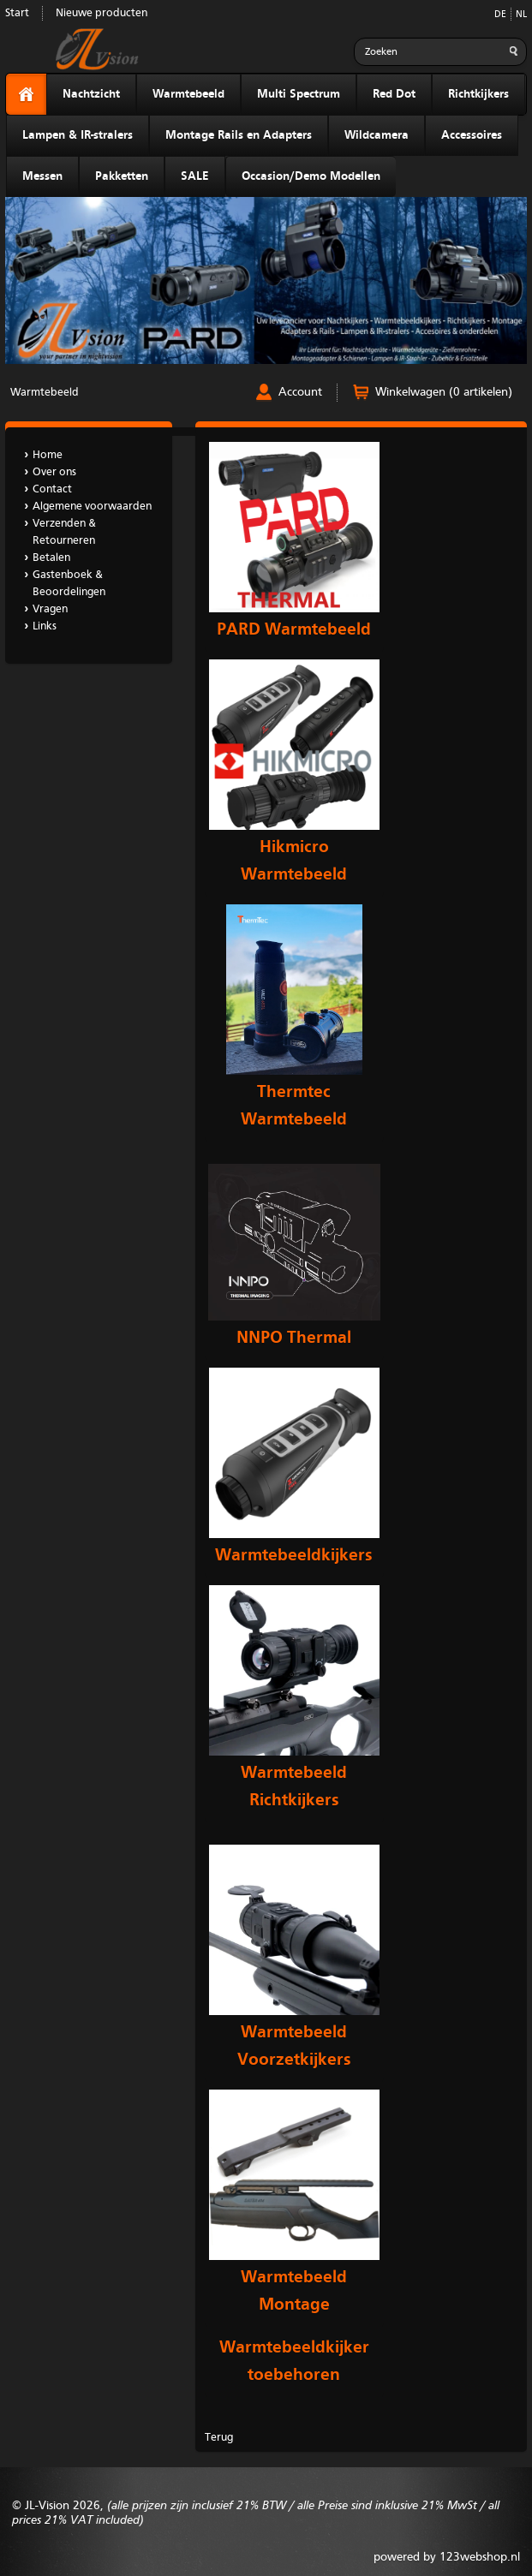  What do you see at coordinates (443, 392) in the screenshot?
I see `Winkelwagen (0 artikelen)` at bounding box center [443, 392].